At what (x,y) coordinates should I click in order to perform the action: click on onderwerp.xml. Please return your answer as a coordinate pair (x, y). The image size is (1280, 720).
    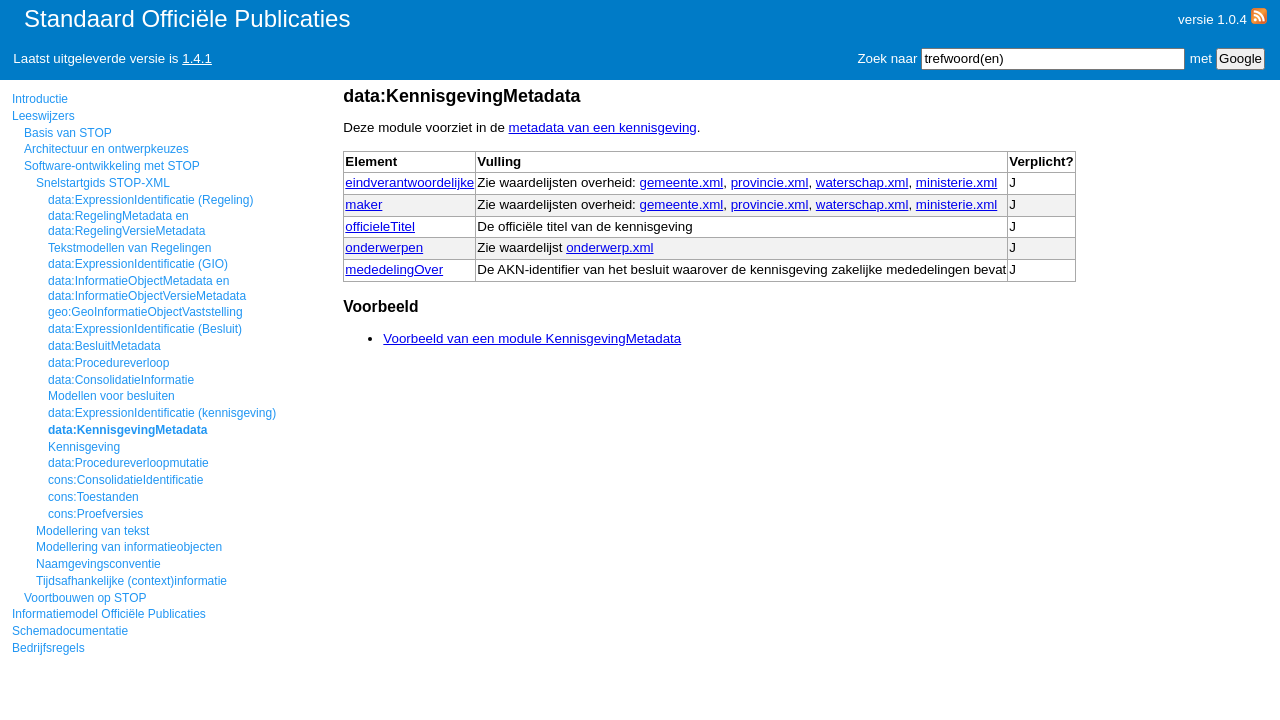
    Looking at the image, I should click on (609, 247).